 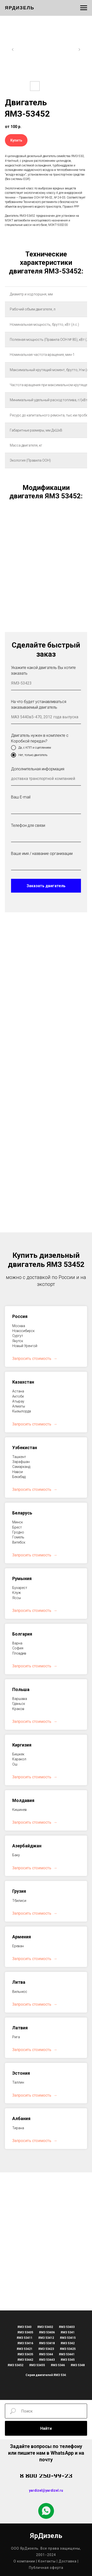 I want to click on ЯМЗ 53403, so click(x=67, y=2327).